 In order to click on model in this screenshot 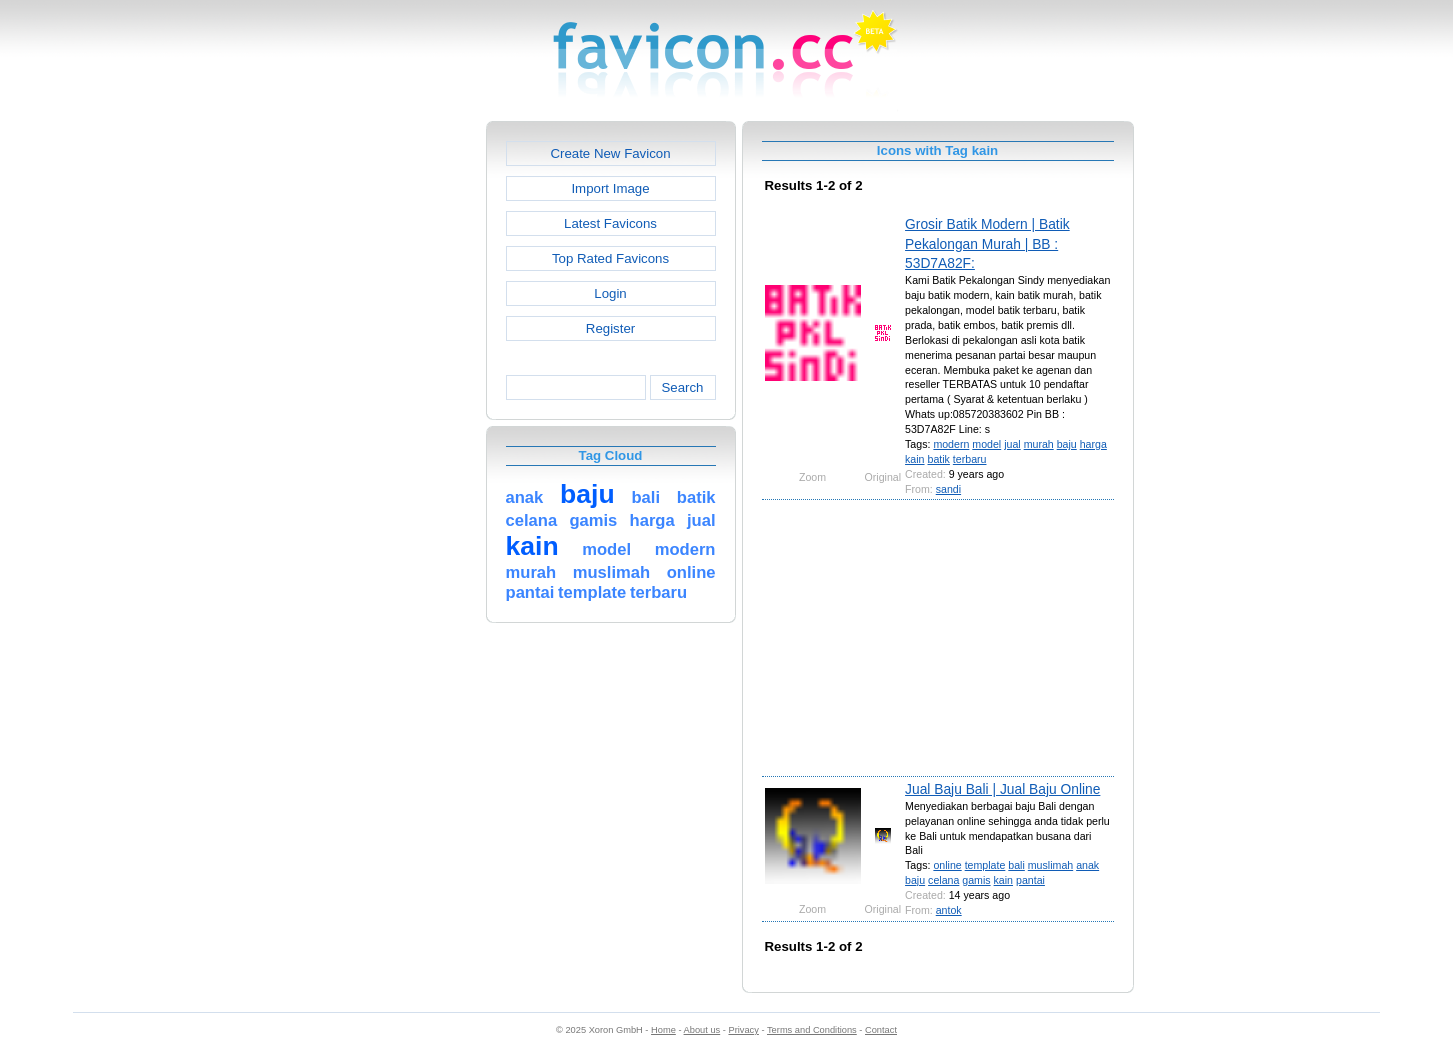, I will do `click(986, 444)`.